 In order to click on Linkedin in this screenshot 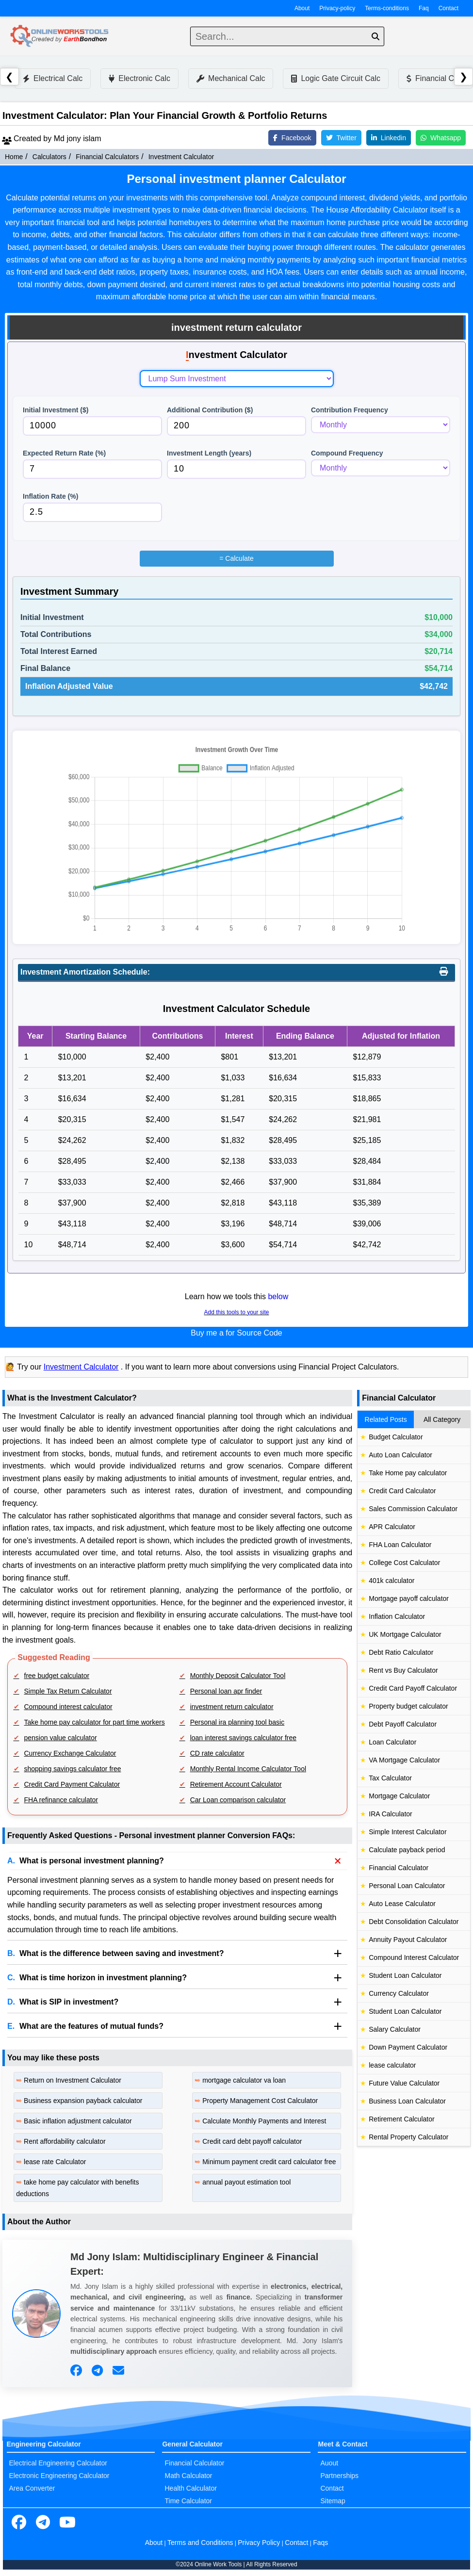, I will do `click(388, 138)`.